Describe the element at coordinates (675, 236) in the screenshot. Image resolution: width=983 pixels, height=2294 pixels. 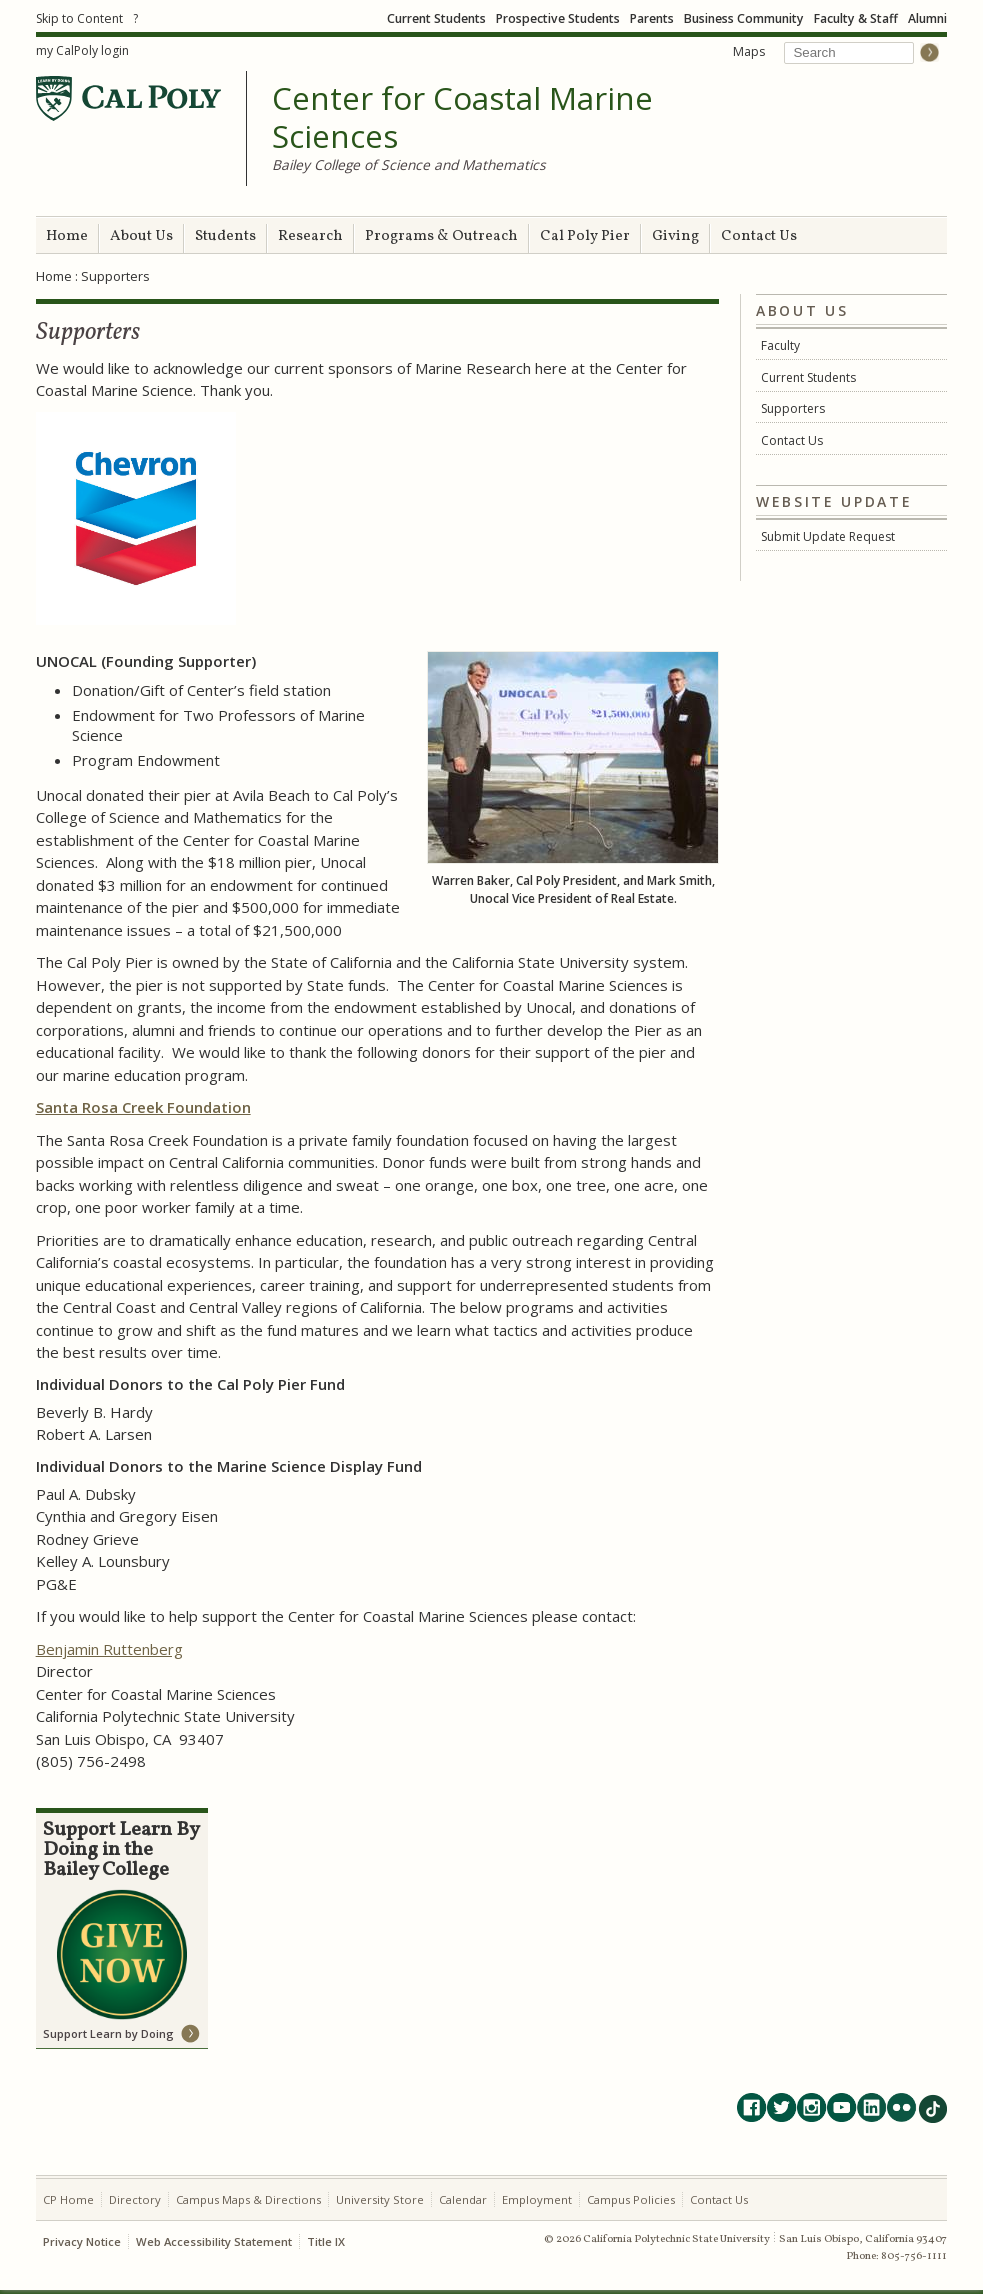
I see `Giving` at that location.